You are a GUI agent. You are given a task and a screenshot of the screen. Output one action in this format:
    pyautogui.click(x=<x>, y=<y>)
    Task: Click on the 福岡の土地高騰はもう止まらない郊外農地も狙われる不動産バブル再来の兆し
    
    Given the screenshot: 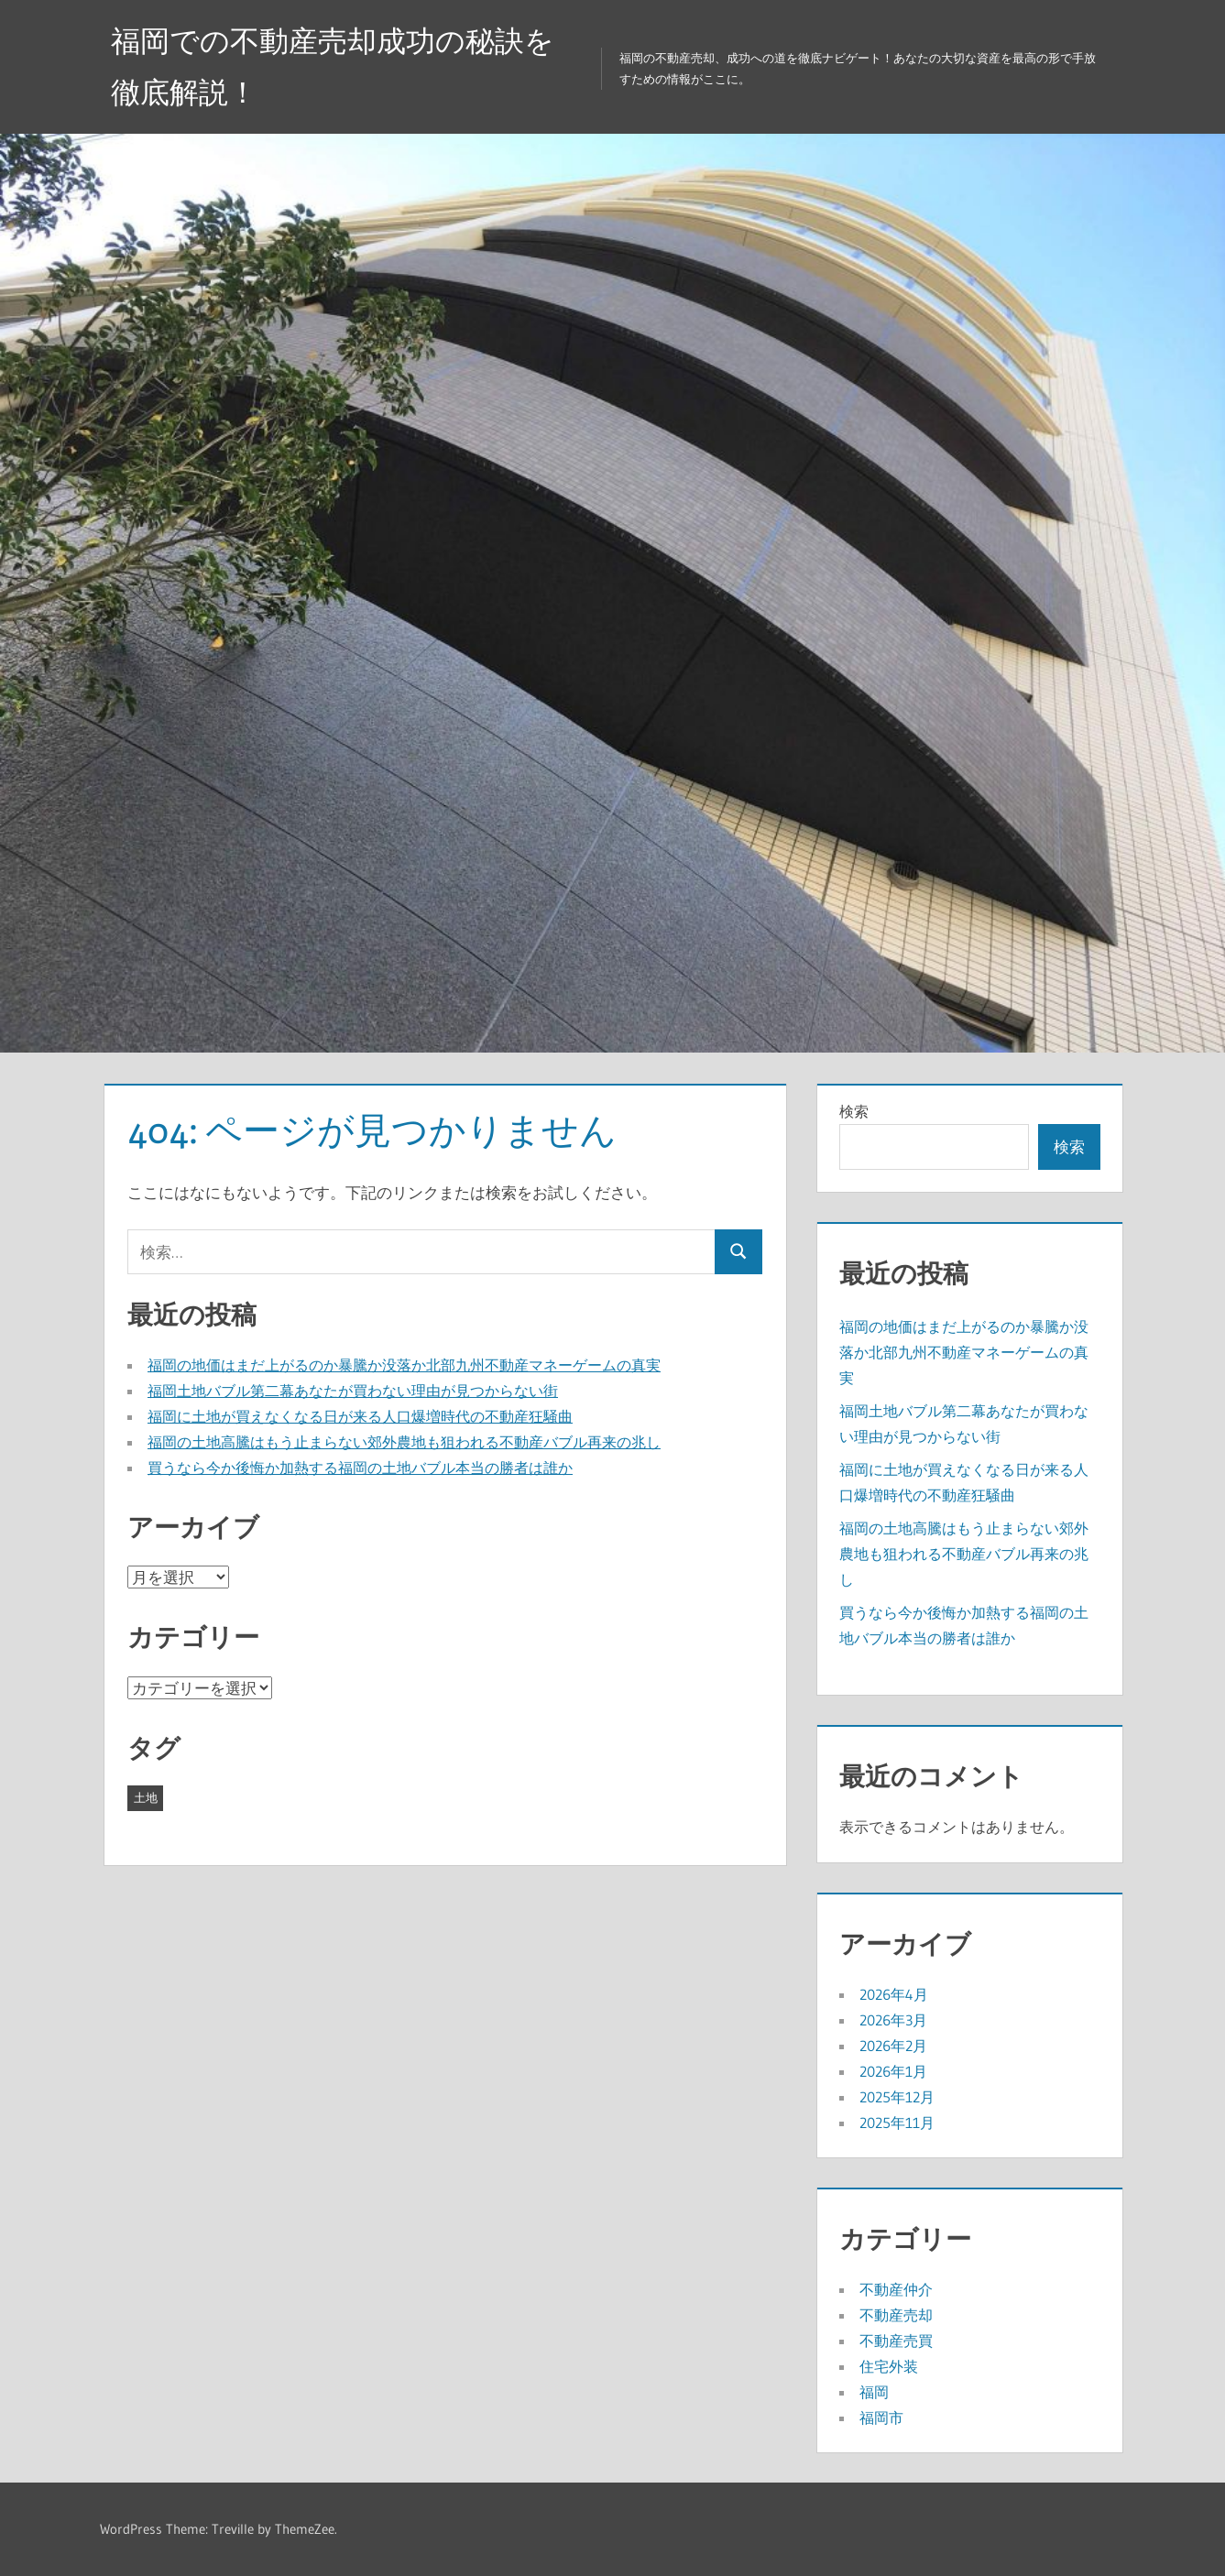 What is the action you would take?
    pyautogui.click(x=404, y=1442)
    